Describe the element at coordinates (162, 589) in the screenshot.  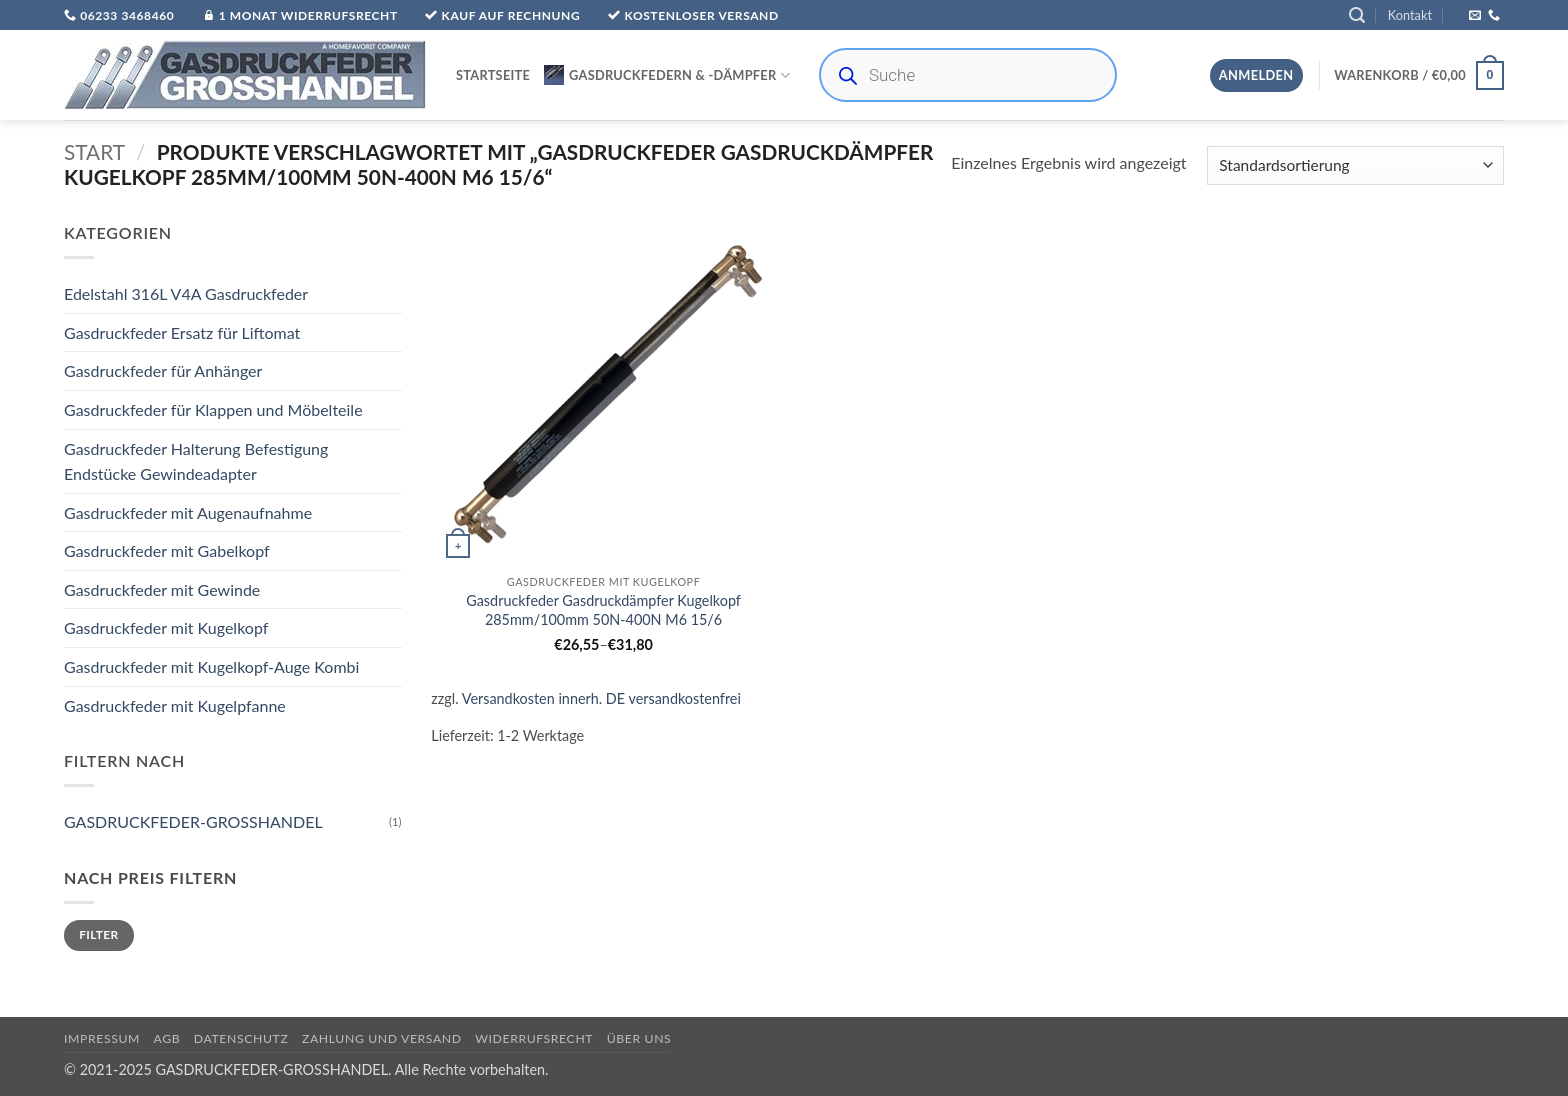
I see `Gasdruckfeder mit Gewinde` at that location.